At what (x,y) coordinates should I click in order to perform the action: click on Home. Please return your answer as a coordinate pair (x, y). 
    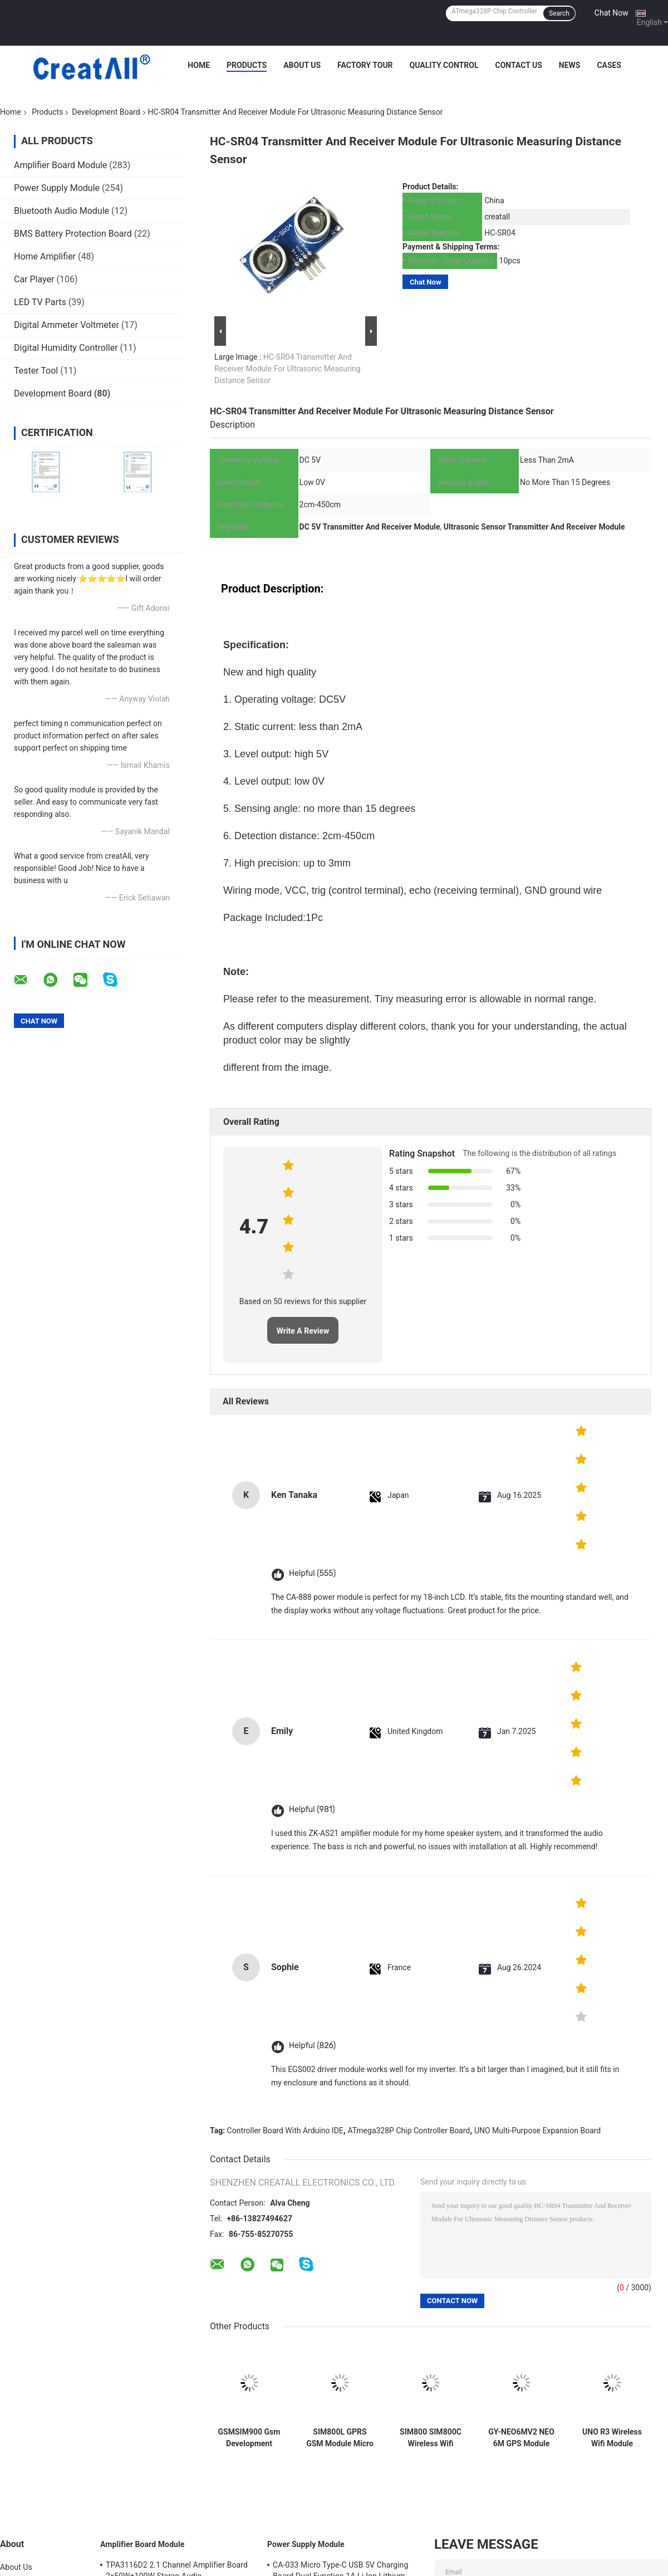
    Looking at the image, I should click on (199, 65).